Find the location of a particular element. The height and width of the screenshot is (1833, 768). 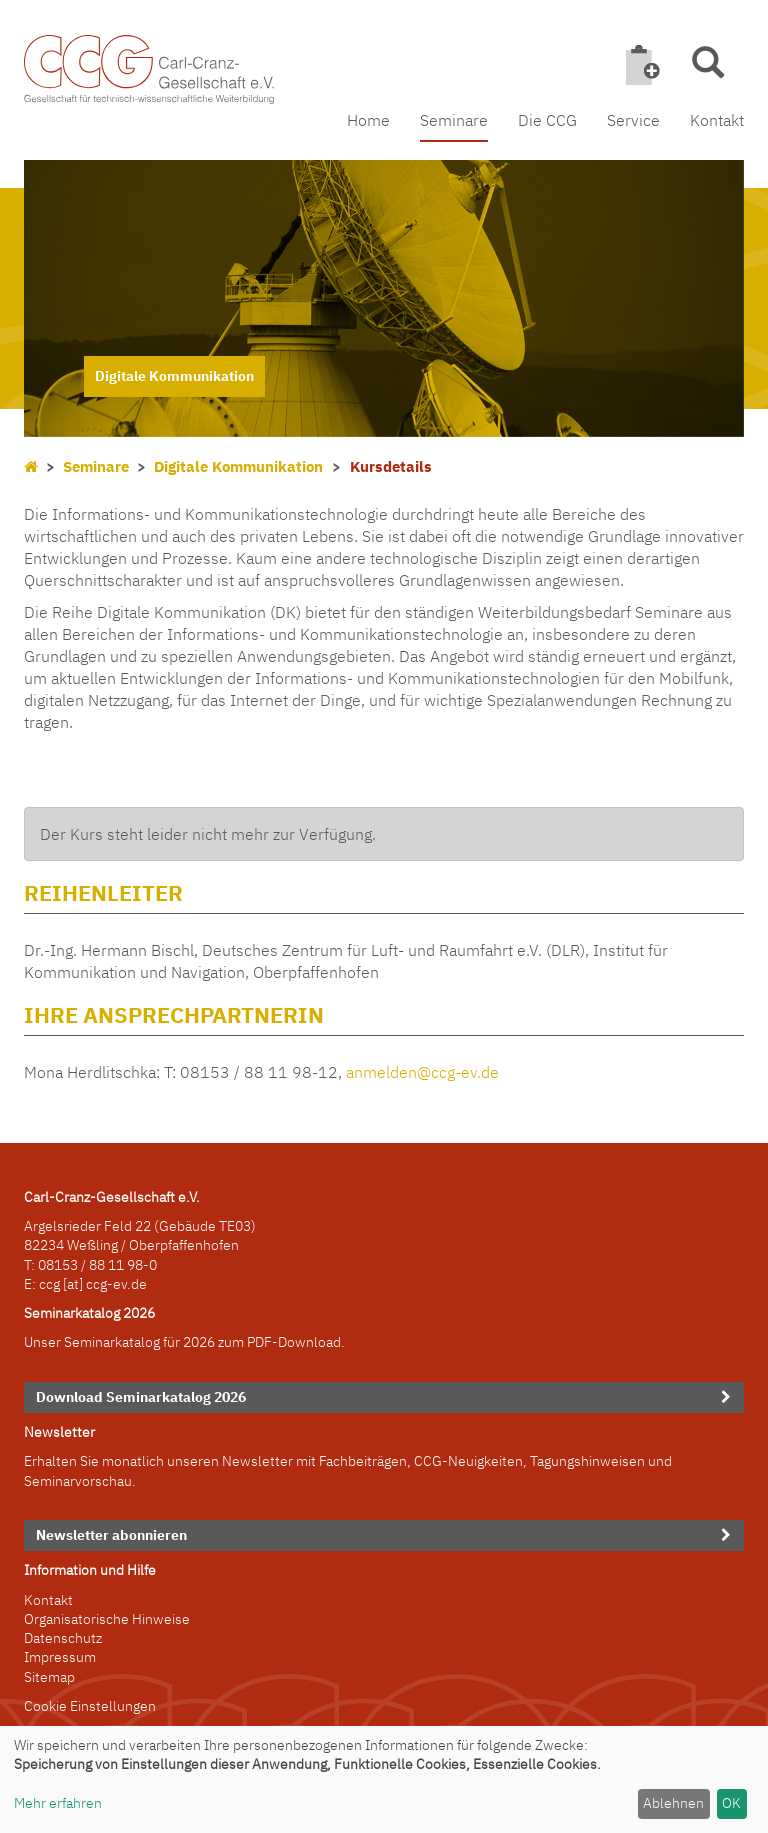

Home is located at coordinates (368, 120).